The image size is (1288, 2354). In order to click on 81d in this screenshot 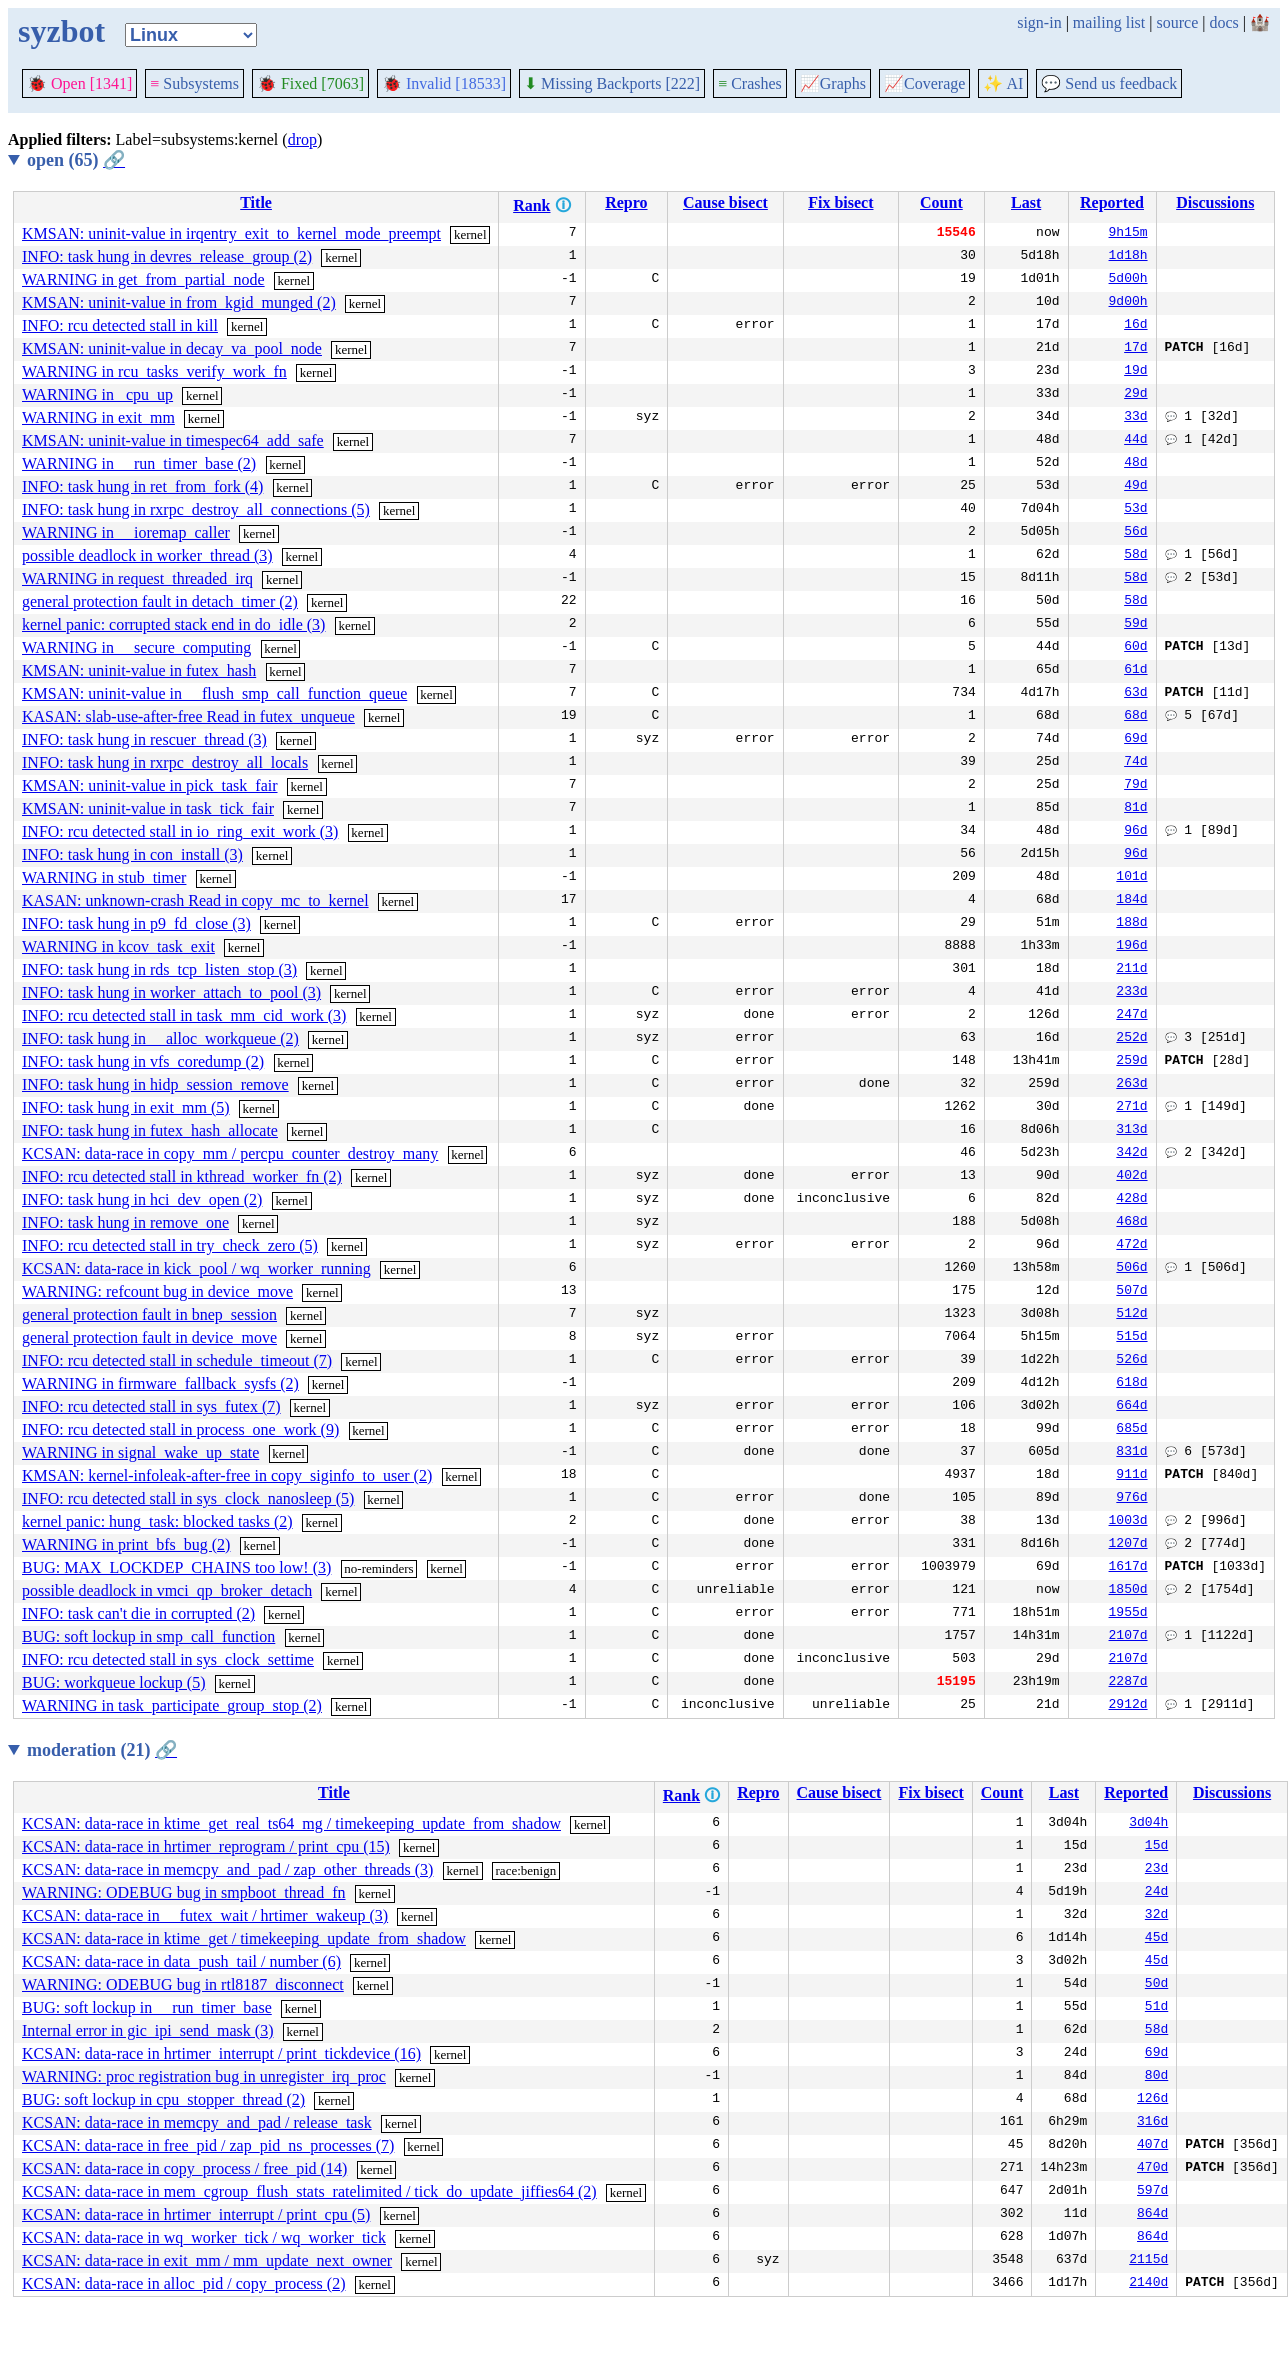, I will do `click(1135, 809)`.